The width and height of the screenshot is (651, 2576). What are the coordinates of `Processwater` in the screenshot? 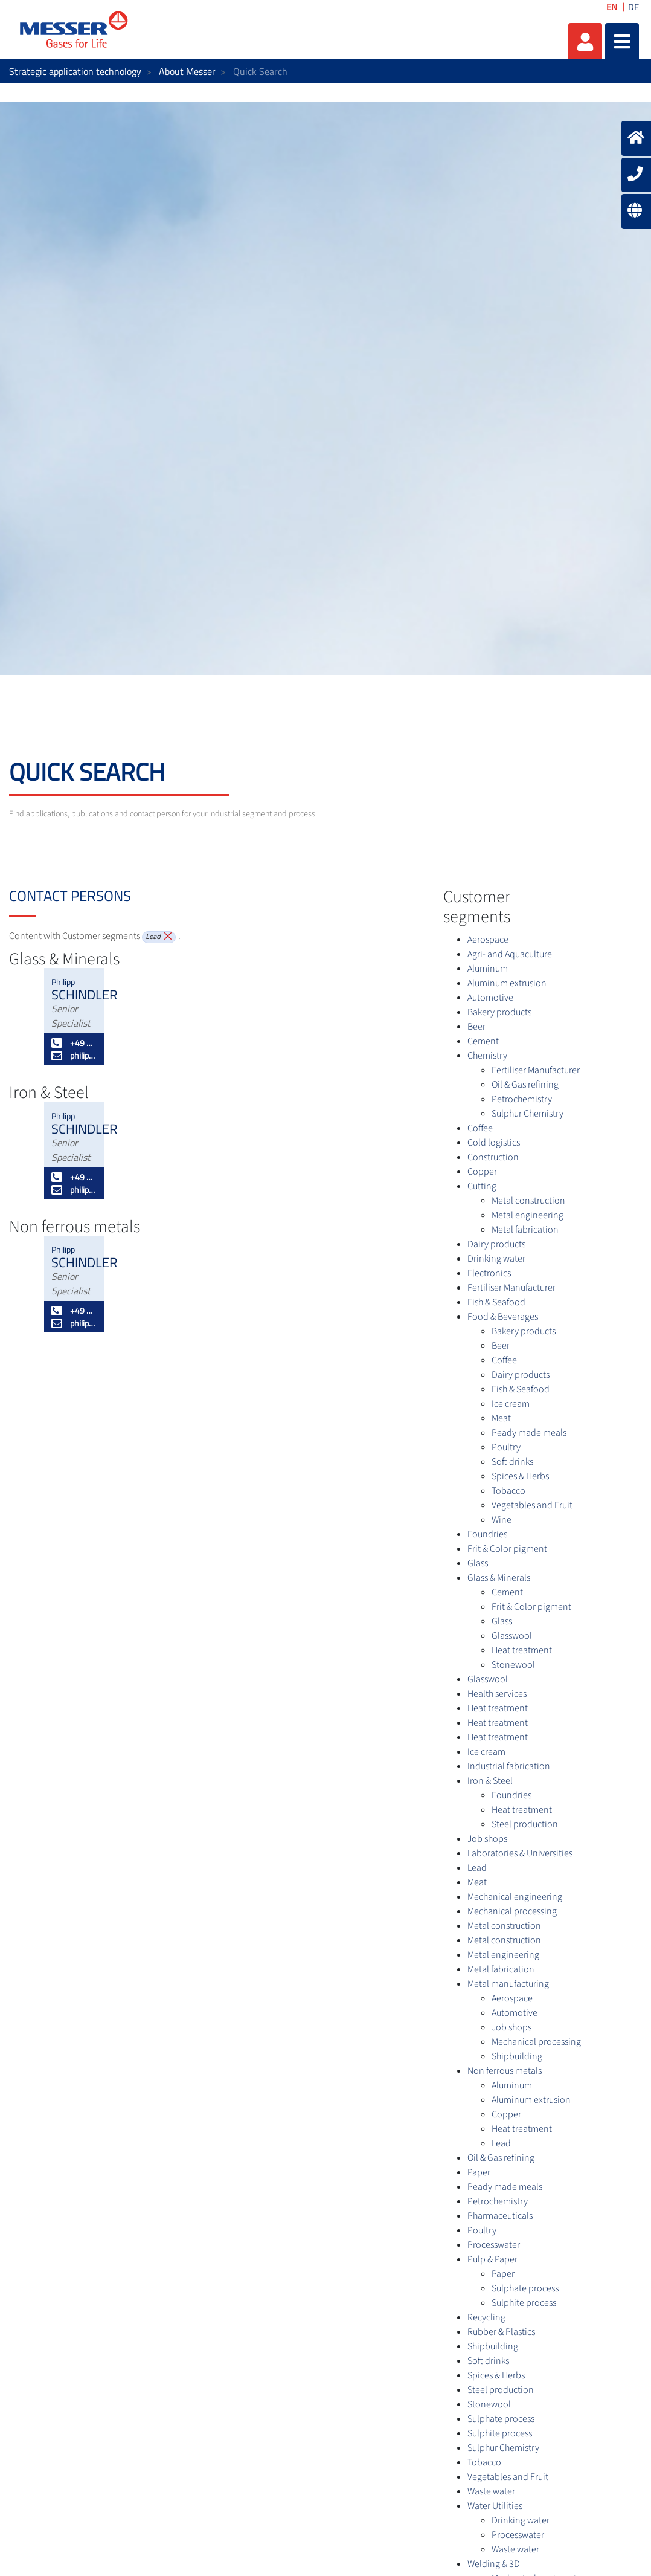 It's located at (493, 2245).